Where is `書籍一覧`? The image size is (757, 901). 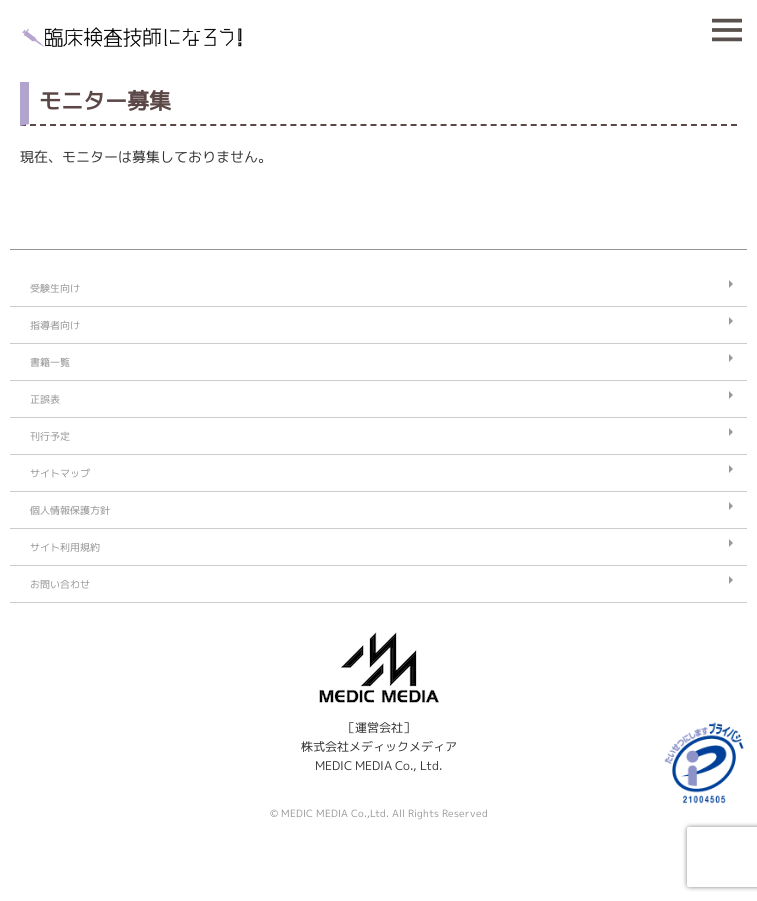 書籍一覧 is located at coordinates (50, 362).